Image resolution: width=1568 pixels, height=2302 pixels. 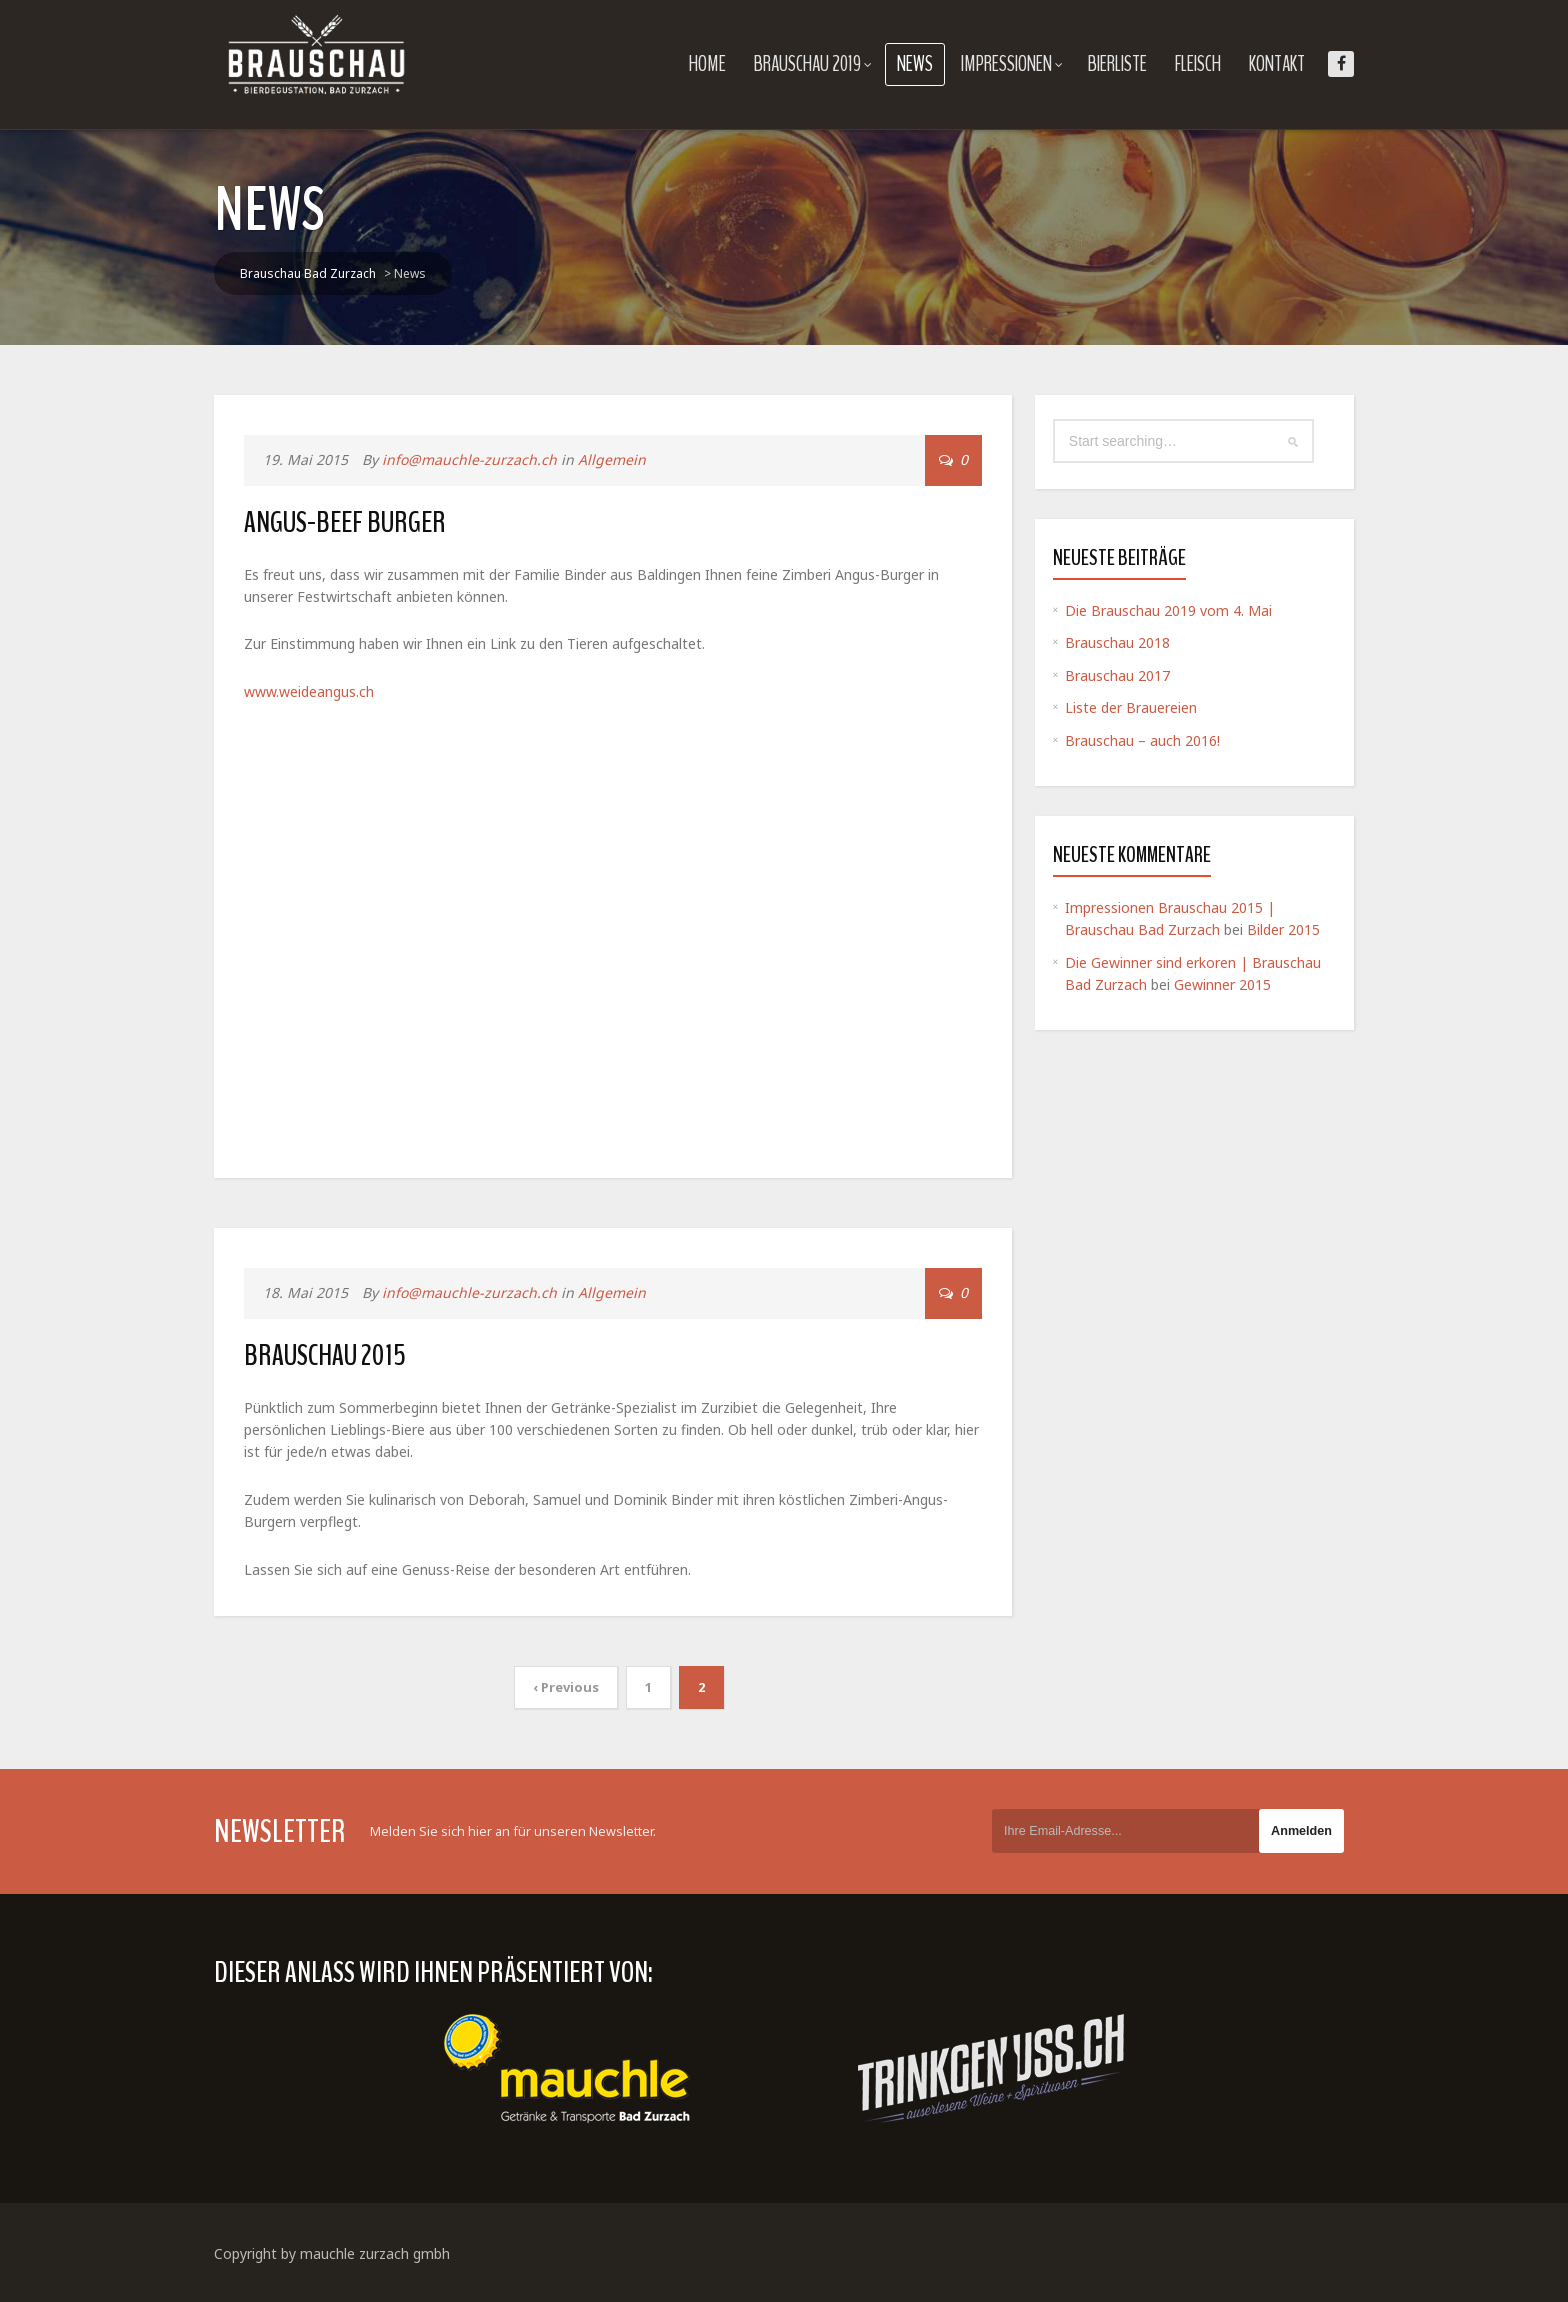 I want to click on Gewinner 2015, so click(x=1222, y=984).